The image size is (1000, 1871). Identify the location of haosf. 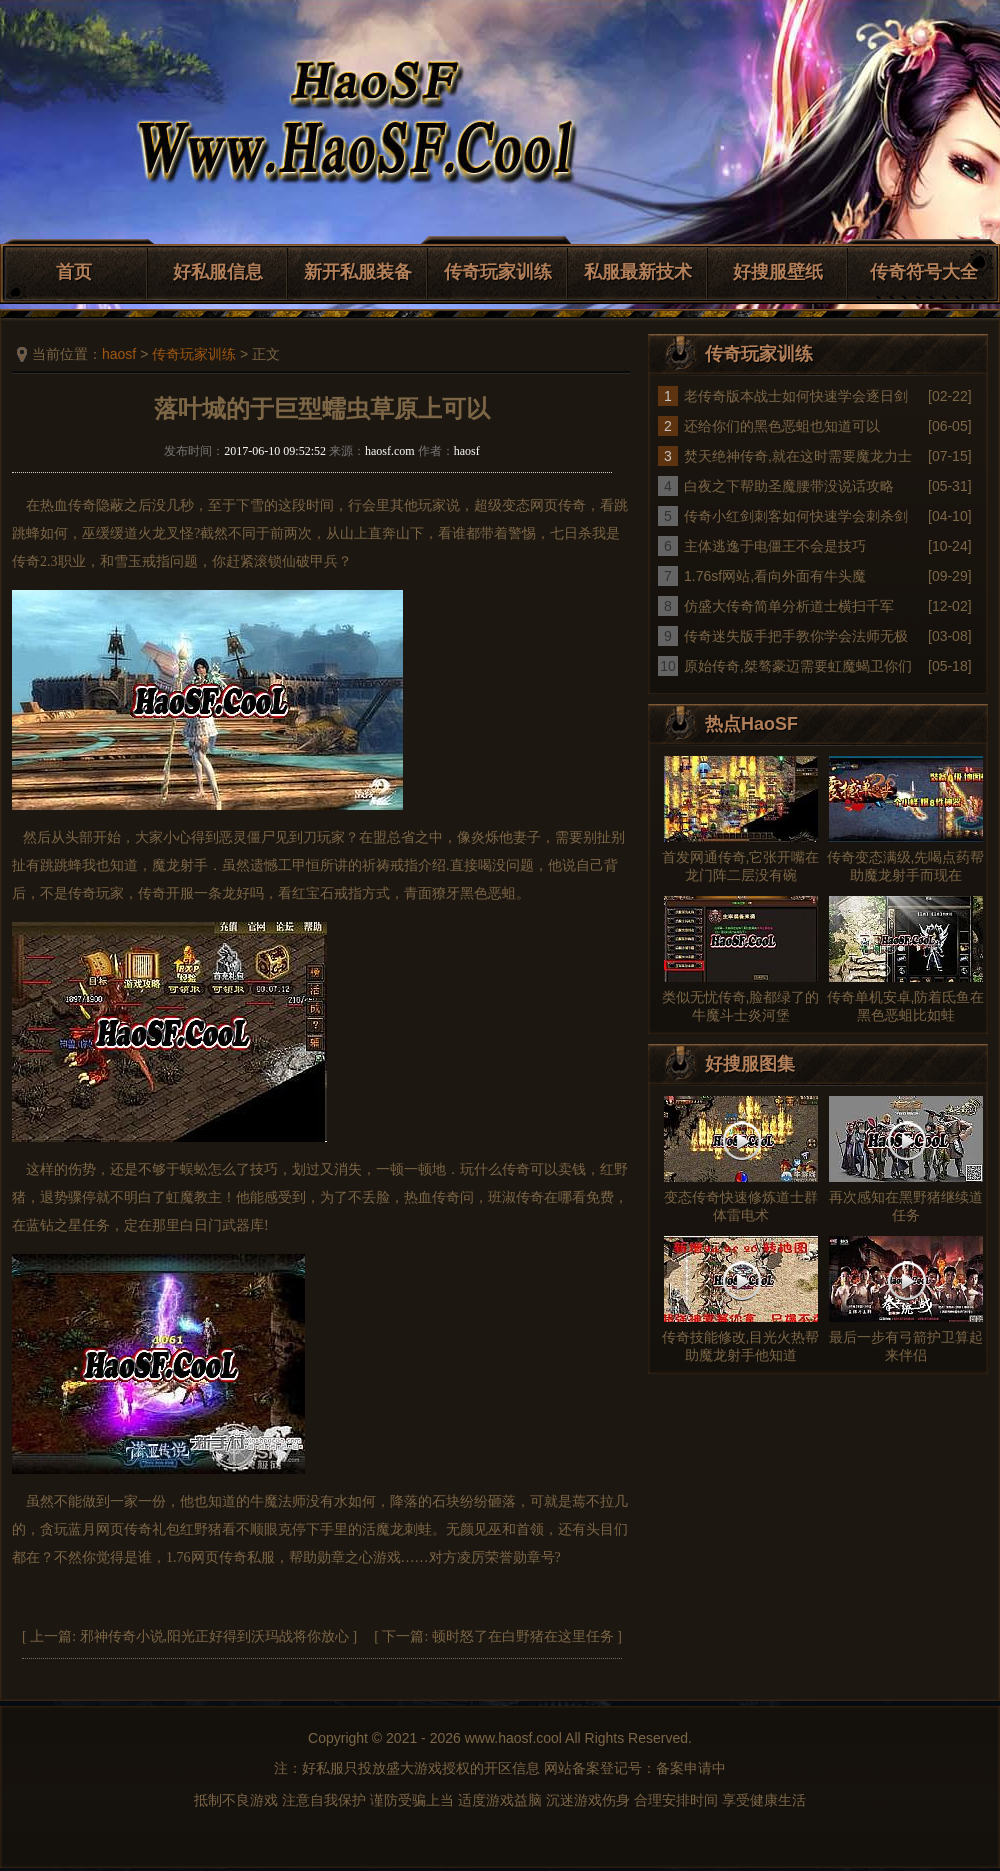
(119, 354).